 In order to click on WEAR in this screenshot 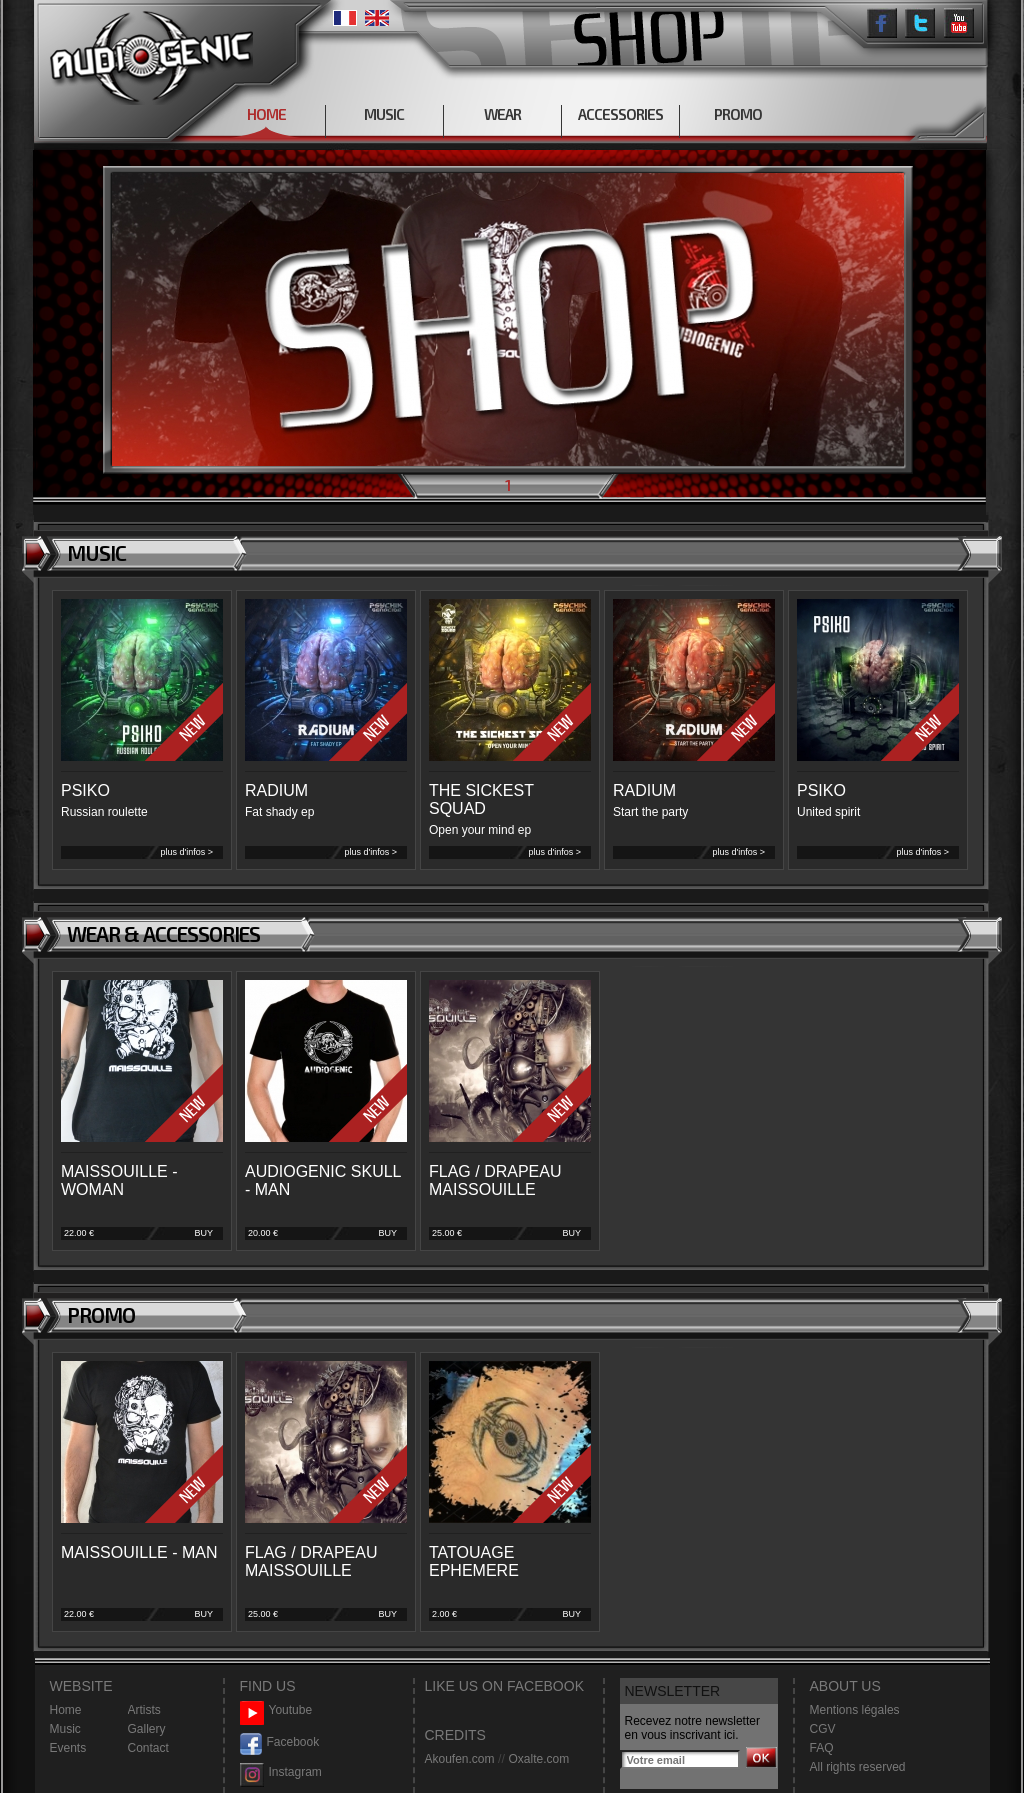, I will do `click(502, 114)`.